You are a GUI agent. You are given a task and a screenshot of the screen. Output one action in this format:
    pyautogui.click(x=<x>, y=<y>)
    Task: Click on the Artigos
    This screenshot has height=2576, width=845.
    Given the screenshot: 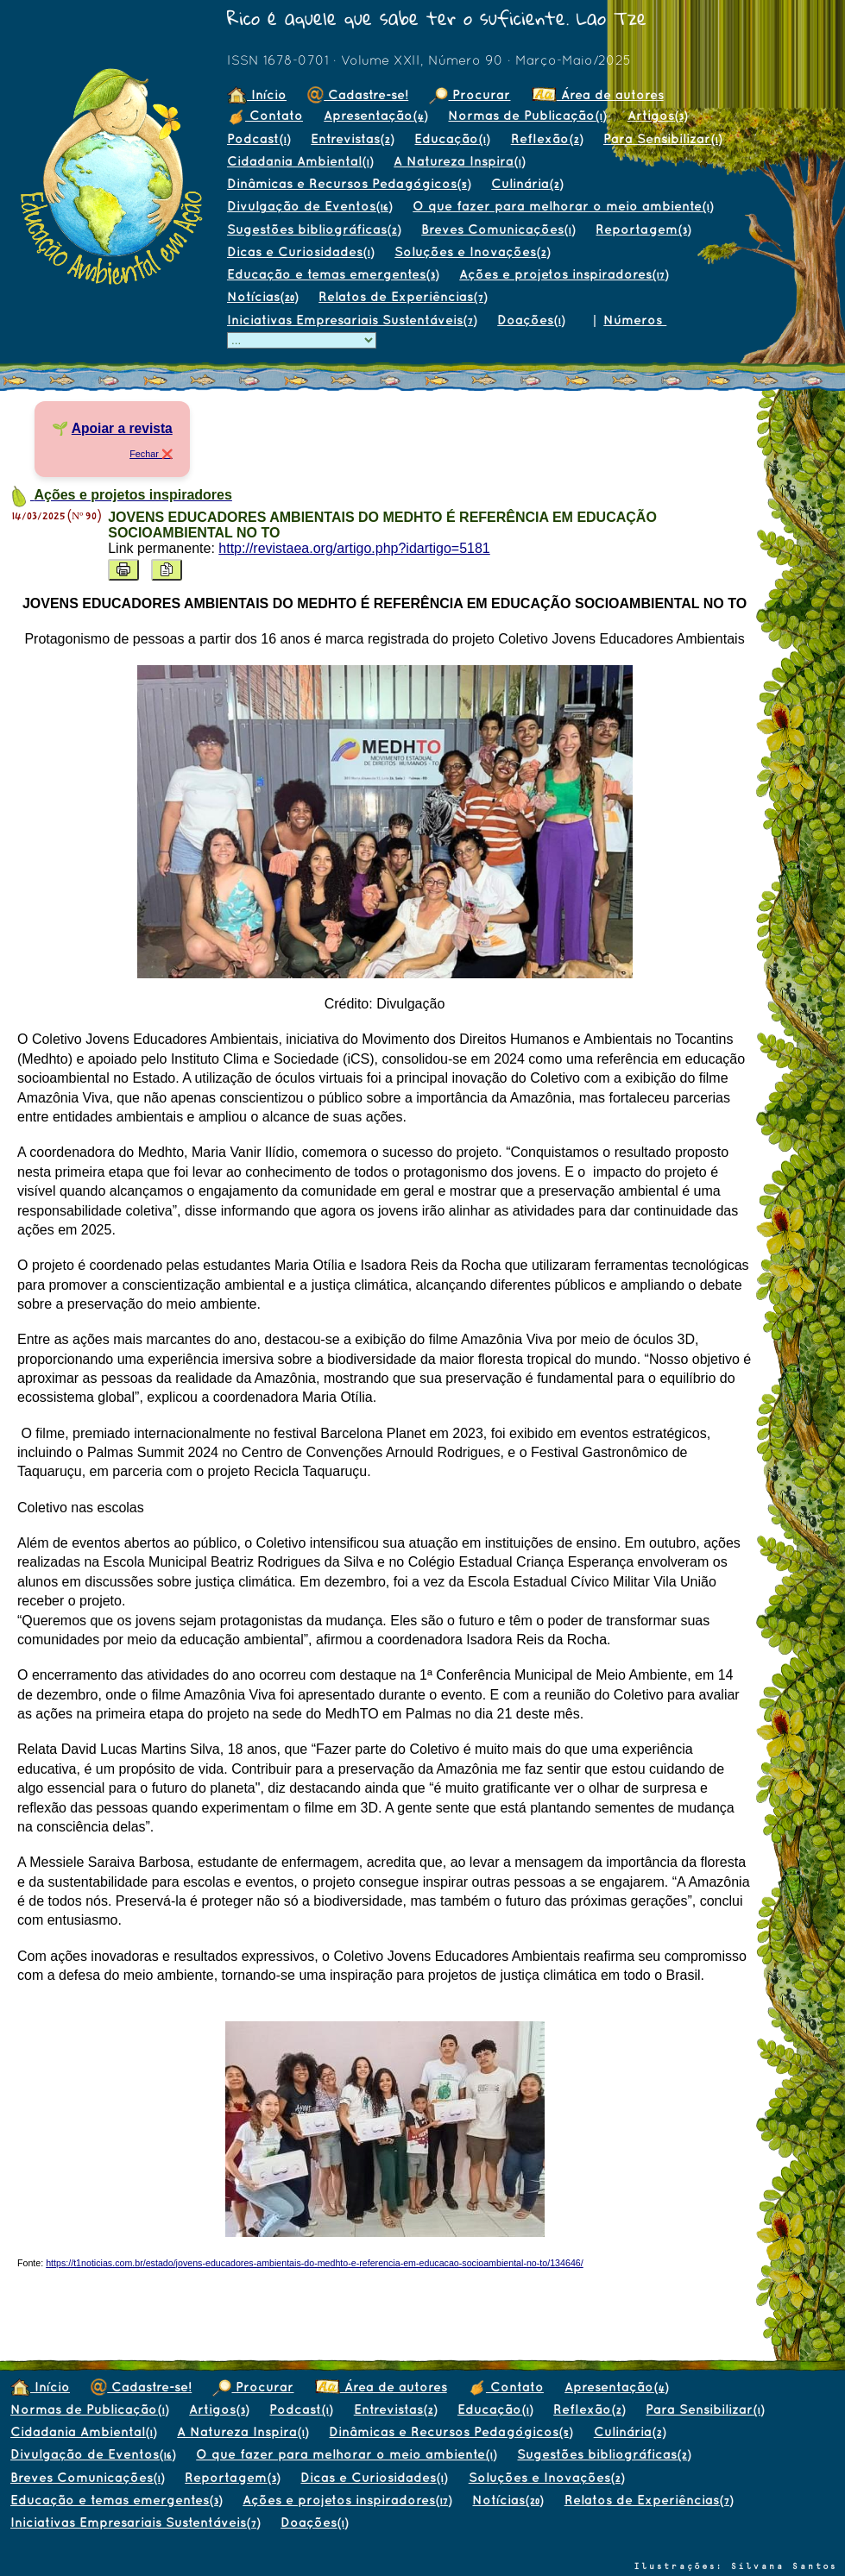 What is the action you would take?
    pyautogui.click(x=657, y=115)
    